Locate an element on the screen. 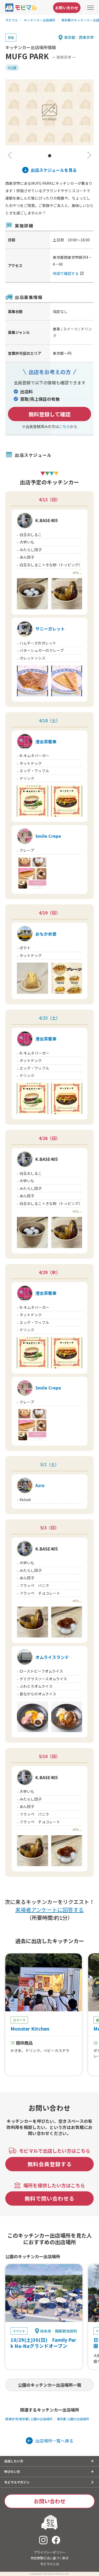 This screenshot has width=99, height=2576. お問い合わせ is located at coordinates (66, 7).